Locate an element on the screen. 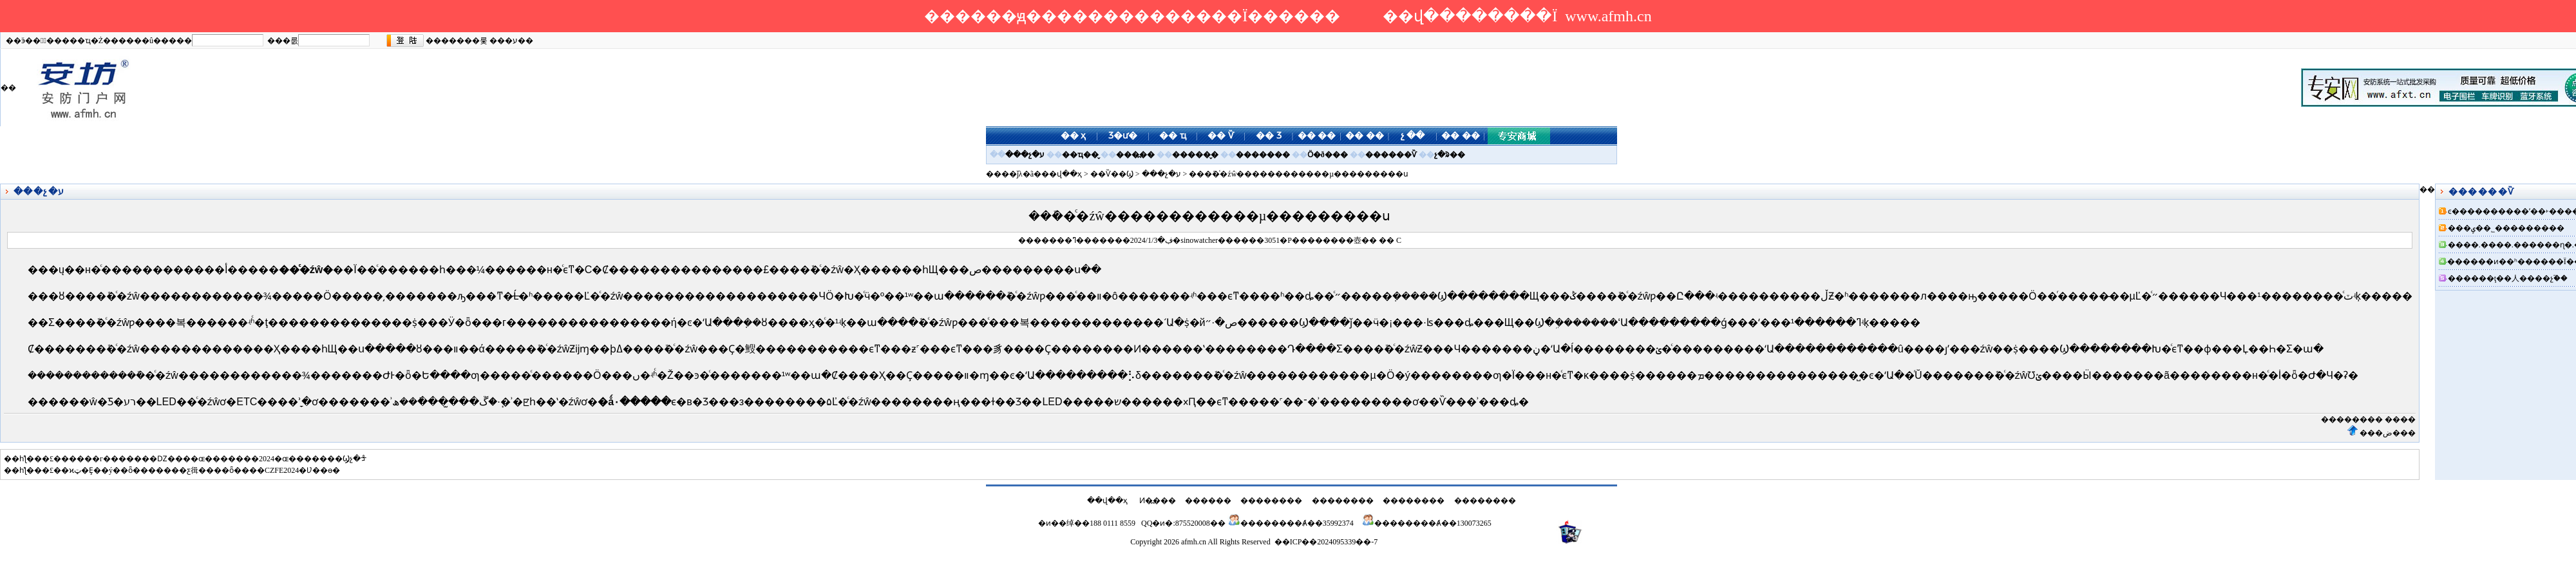 The image size is (2576, 565). չ�ᱨ�� is located at coordinates (1449, 154).